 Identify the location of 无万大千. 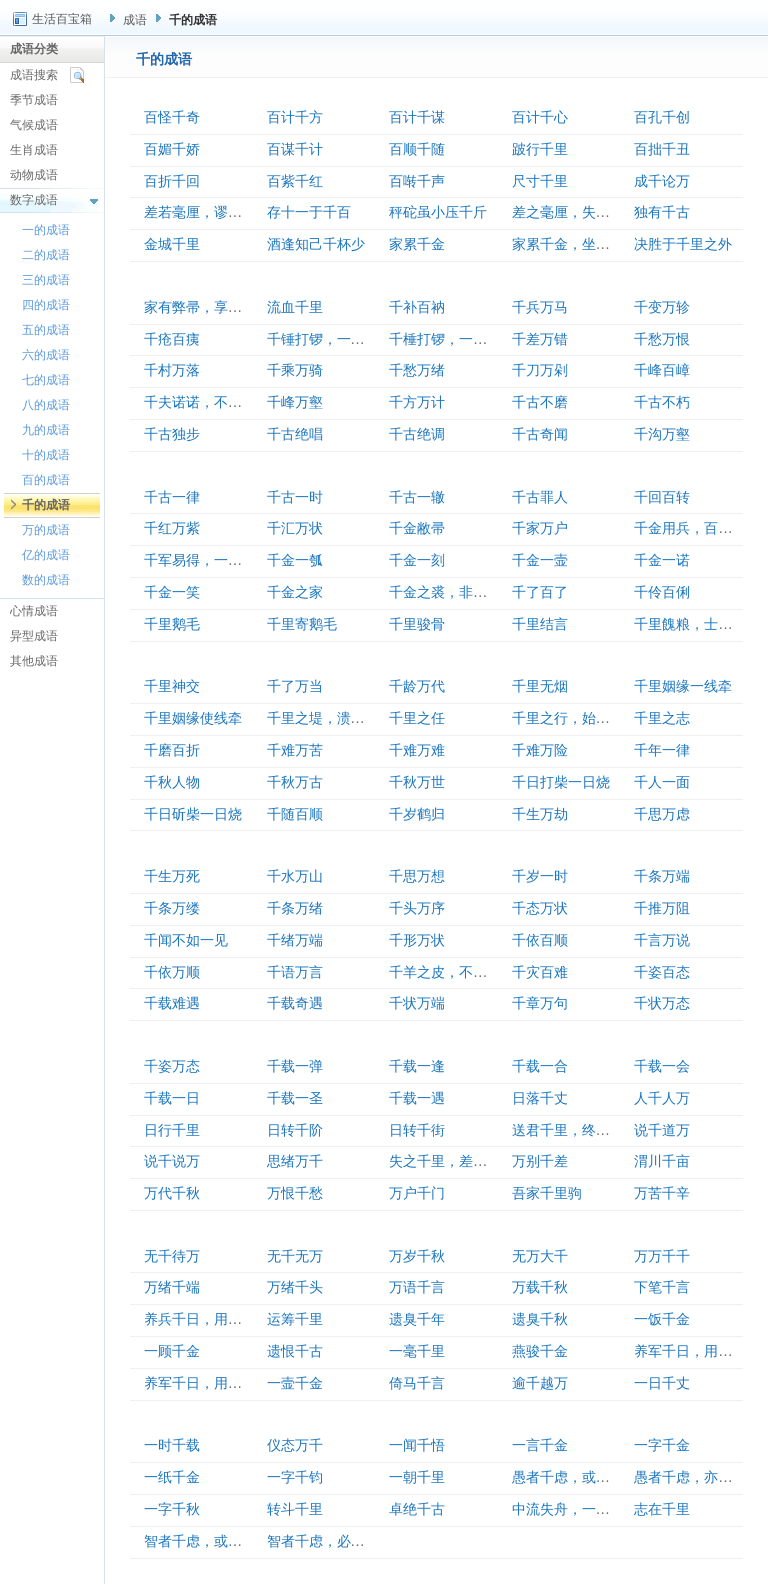
(540, 1256).